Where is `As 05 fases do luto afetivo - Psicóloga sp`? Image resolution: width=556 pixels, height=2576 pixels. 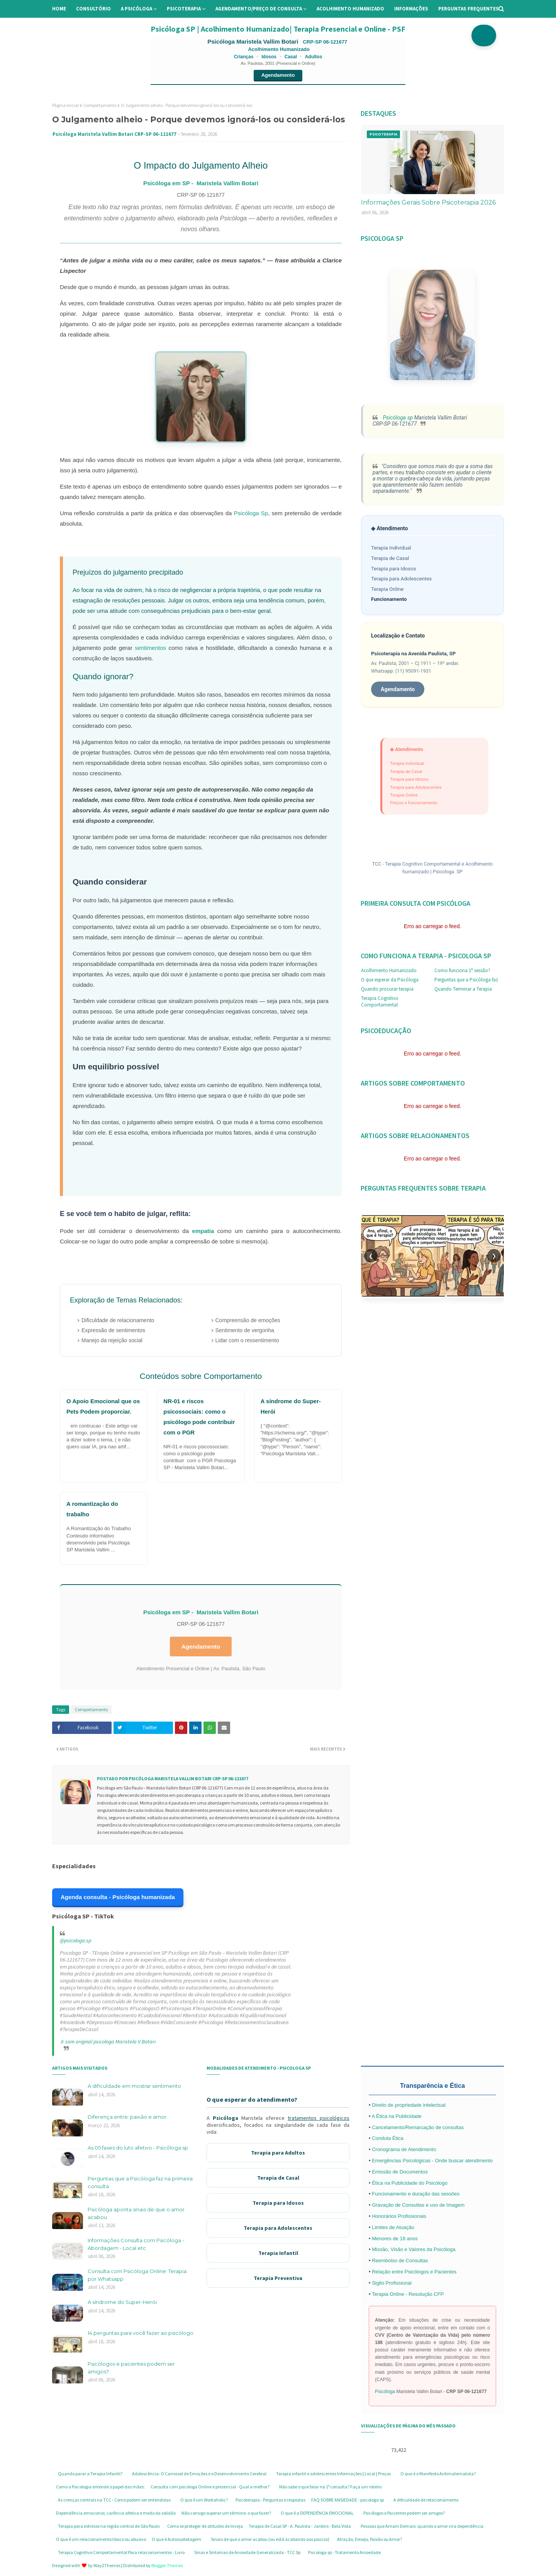
As 05 fases do luto afetivo - Psicóloga sp is located at coordinates (138, 2148).